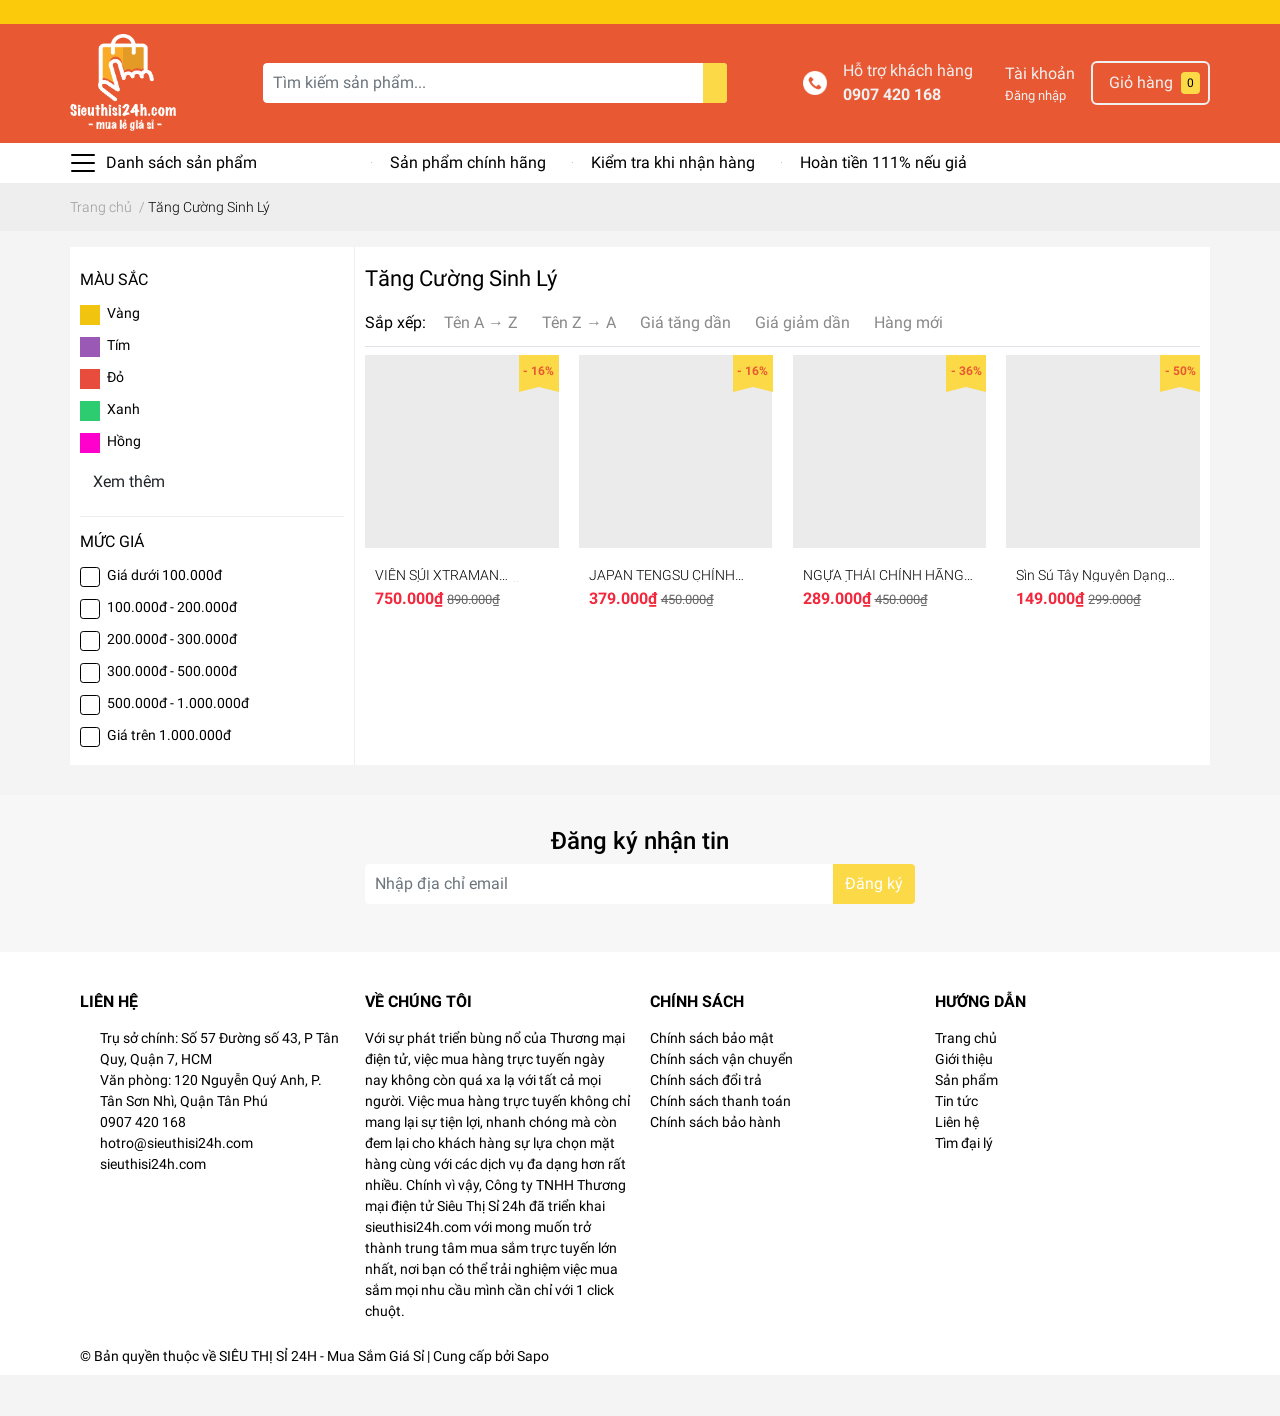  Describe the element at coordinates (802, 363) in the screenshot. I see `Giá giảm dần` at that location.